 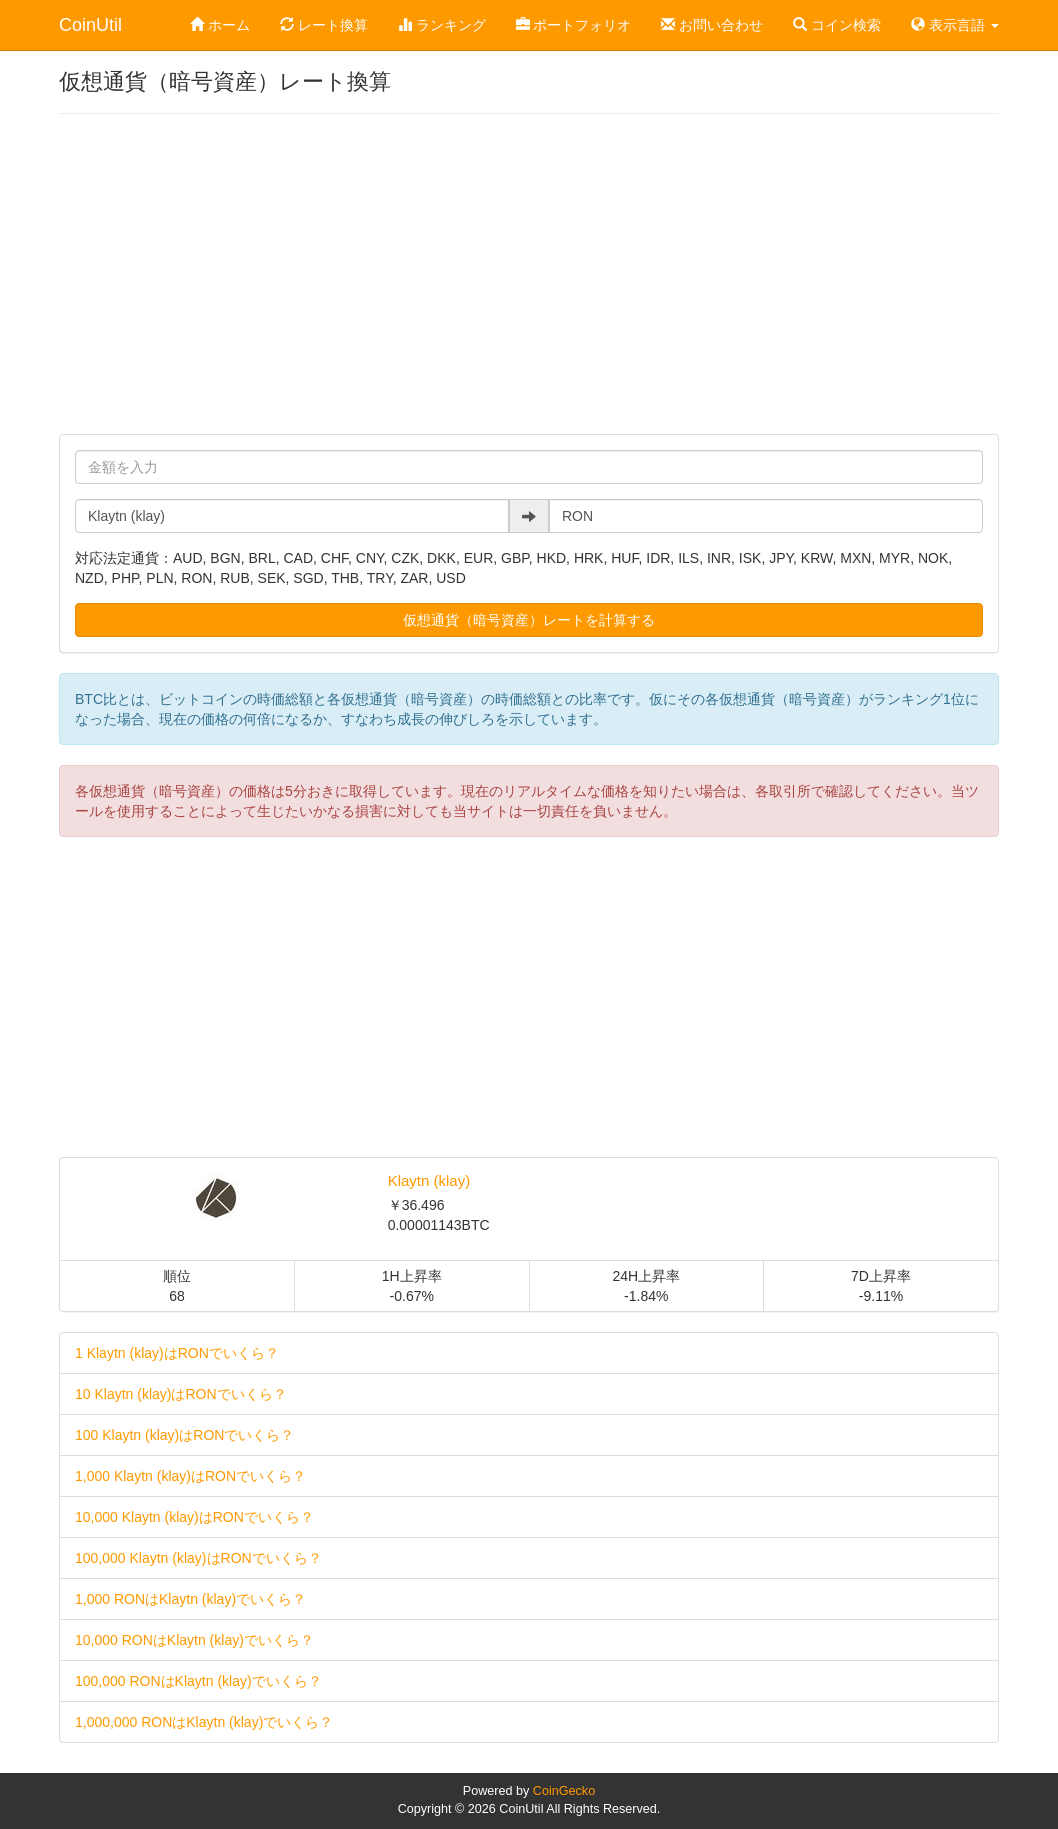 I want to click on 1 Klaytn (klay)はRONでいくら？, so click(x=177, y=1353).